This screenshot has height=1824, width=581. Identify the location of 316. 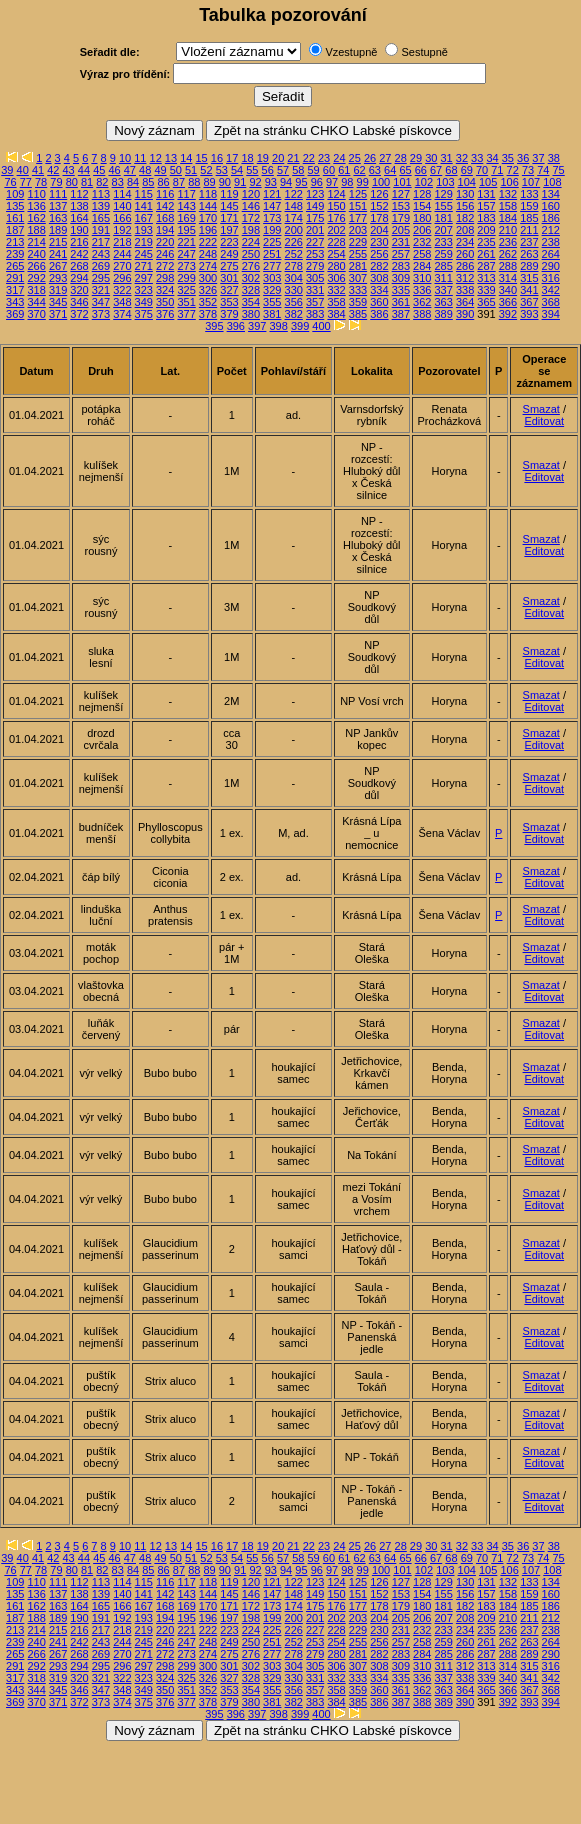
(551, 278).